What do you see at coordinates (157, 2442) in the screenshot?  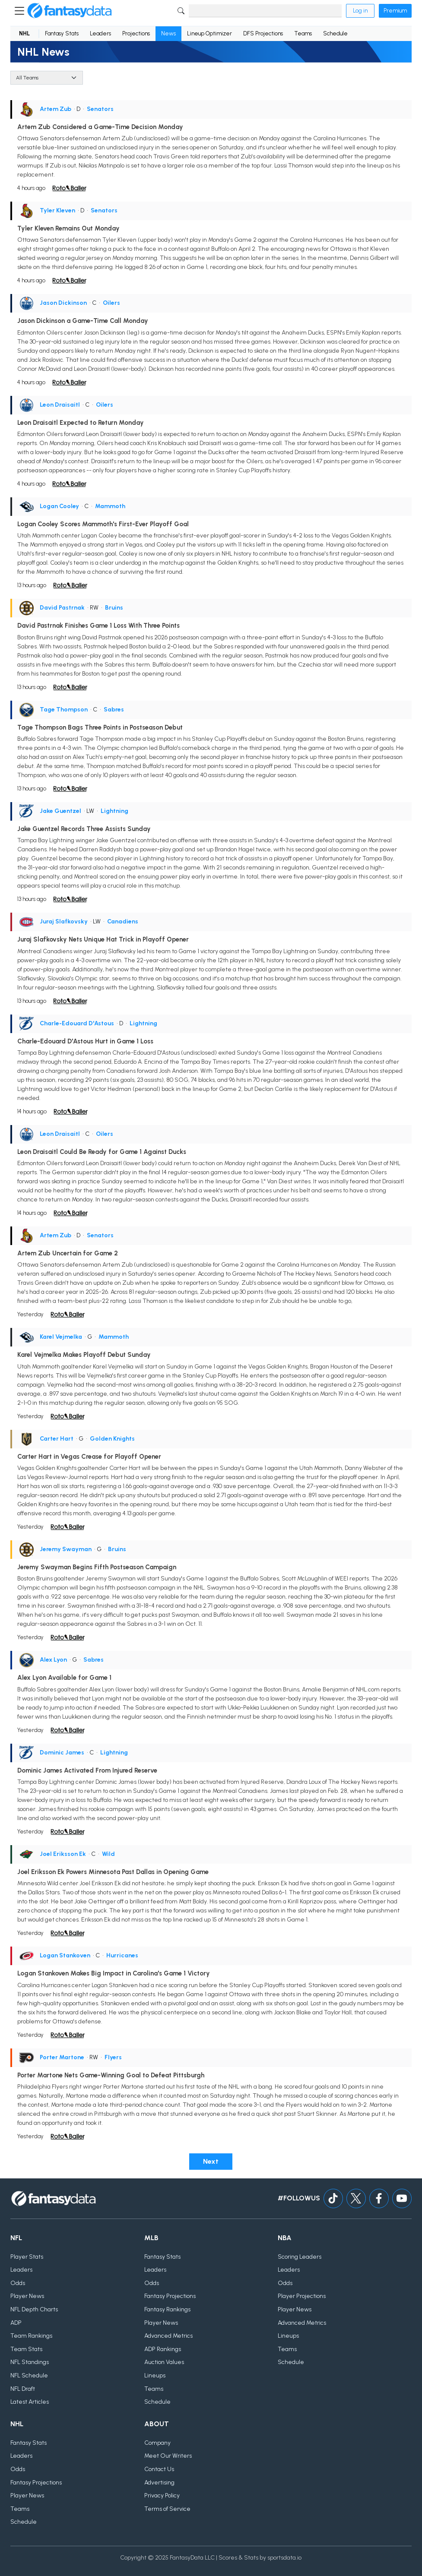 I see `Company` at bounding box center [157, 2442].